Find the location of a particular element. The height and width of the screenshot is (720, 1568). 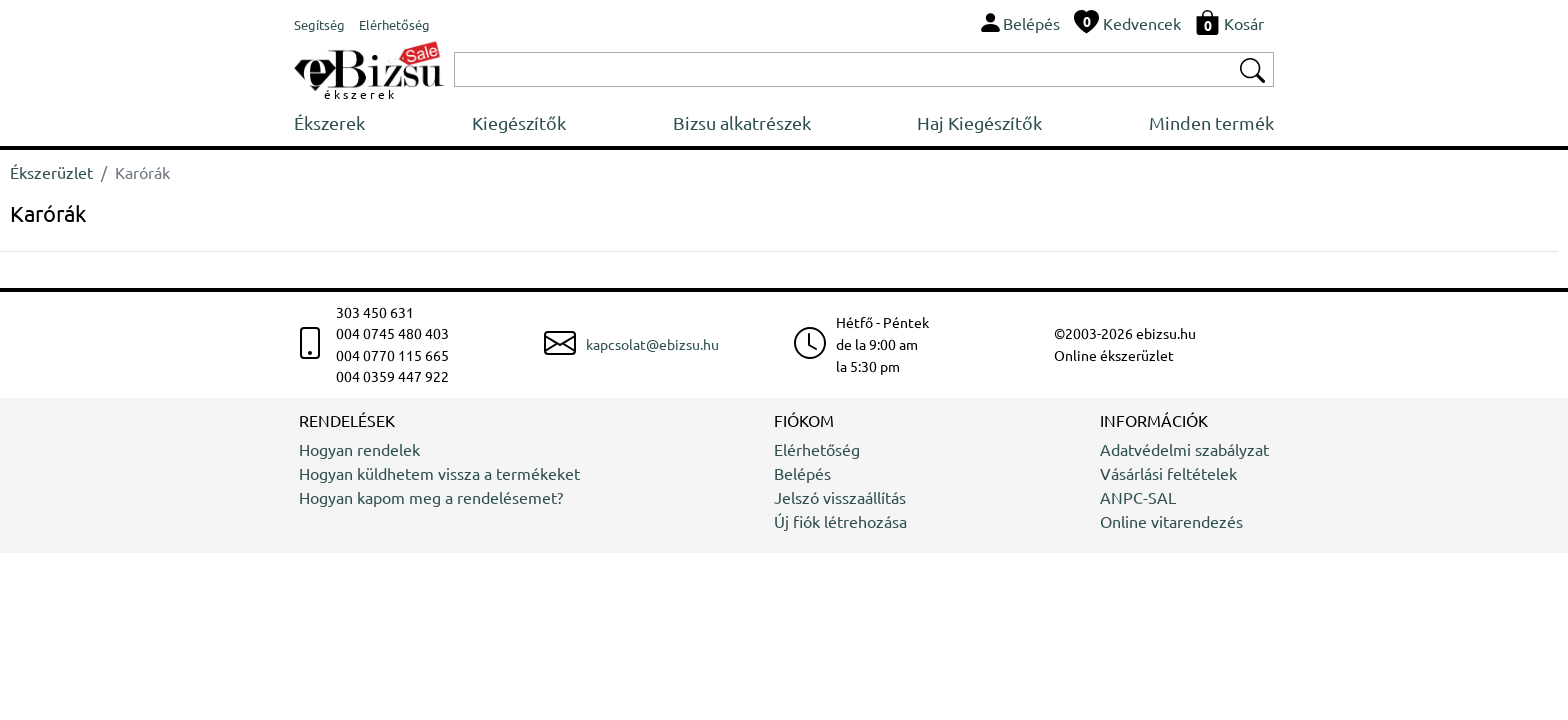

Adatvédelmi szabályzat is located at coordinates (1184, 449).